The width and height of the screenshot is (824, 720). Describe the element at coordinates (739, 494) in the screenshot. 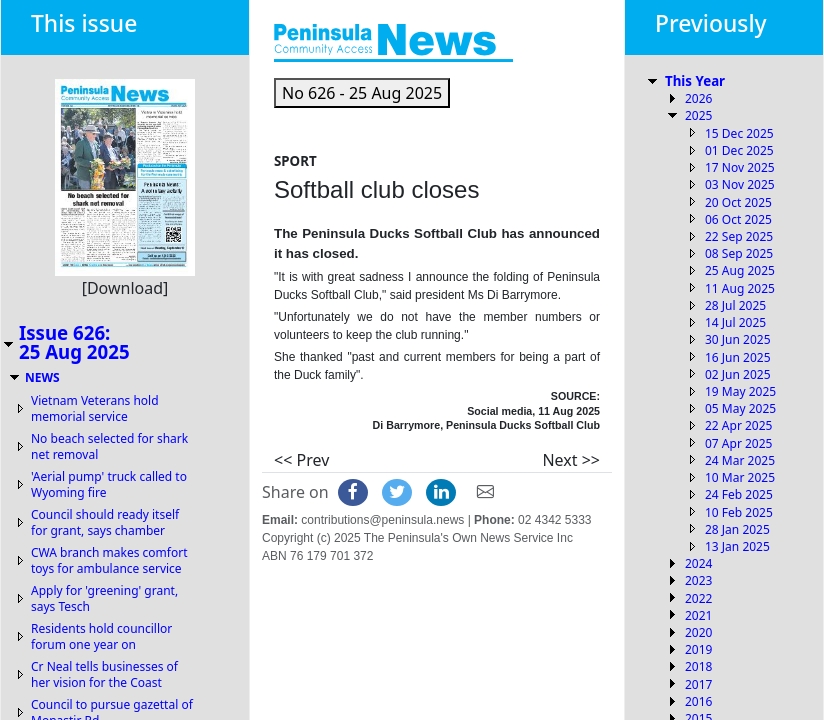

I see `24 Feb 2025` at that location.